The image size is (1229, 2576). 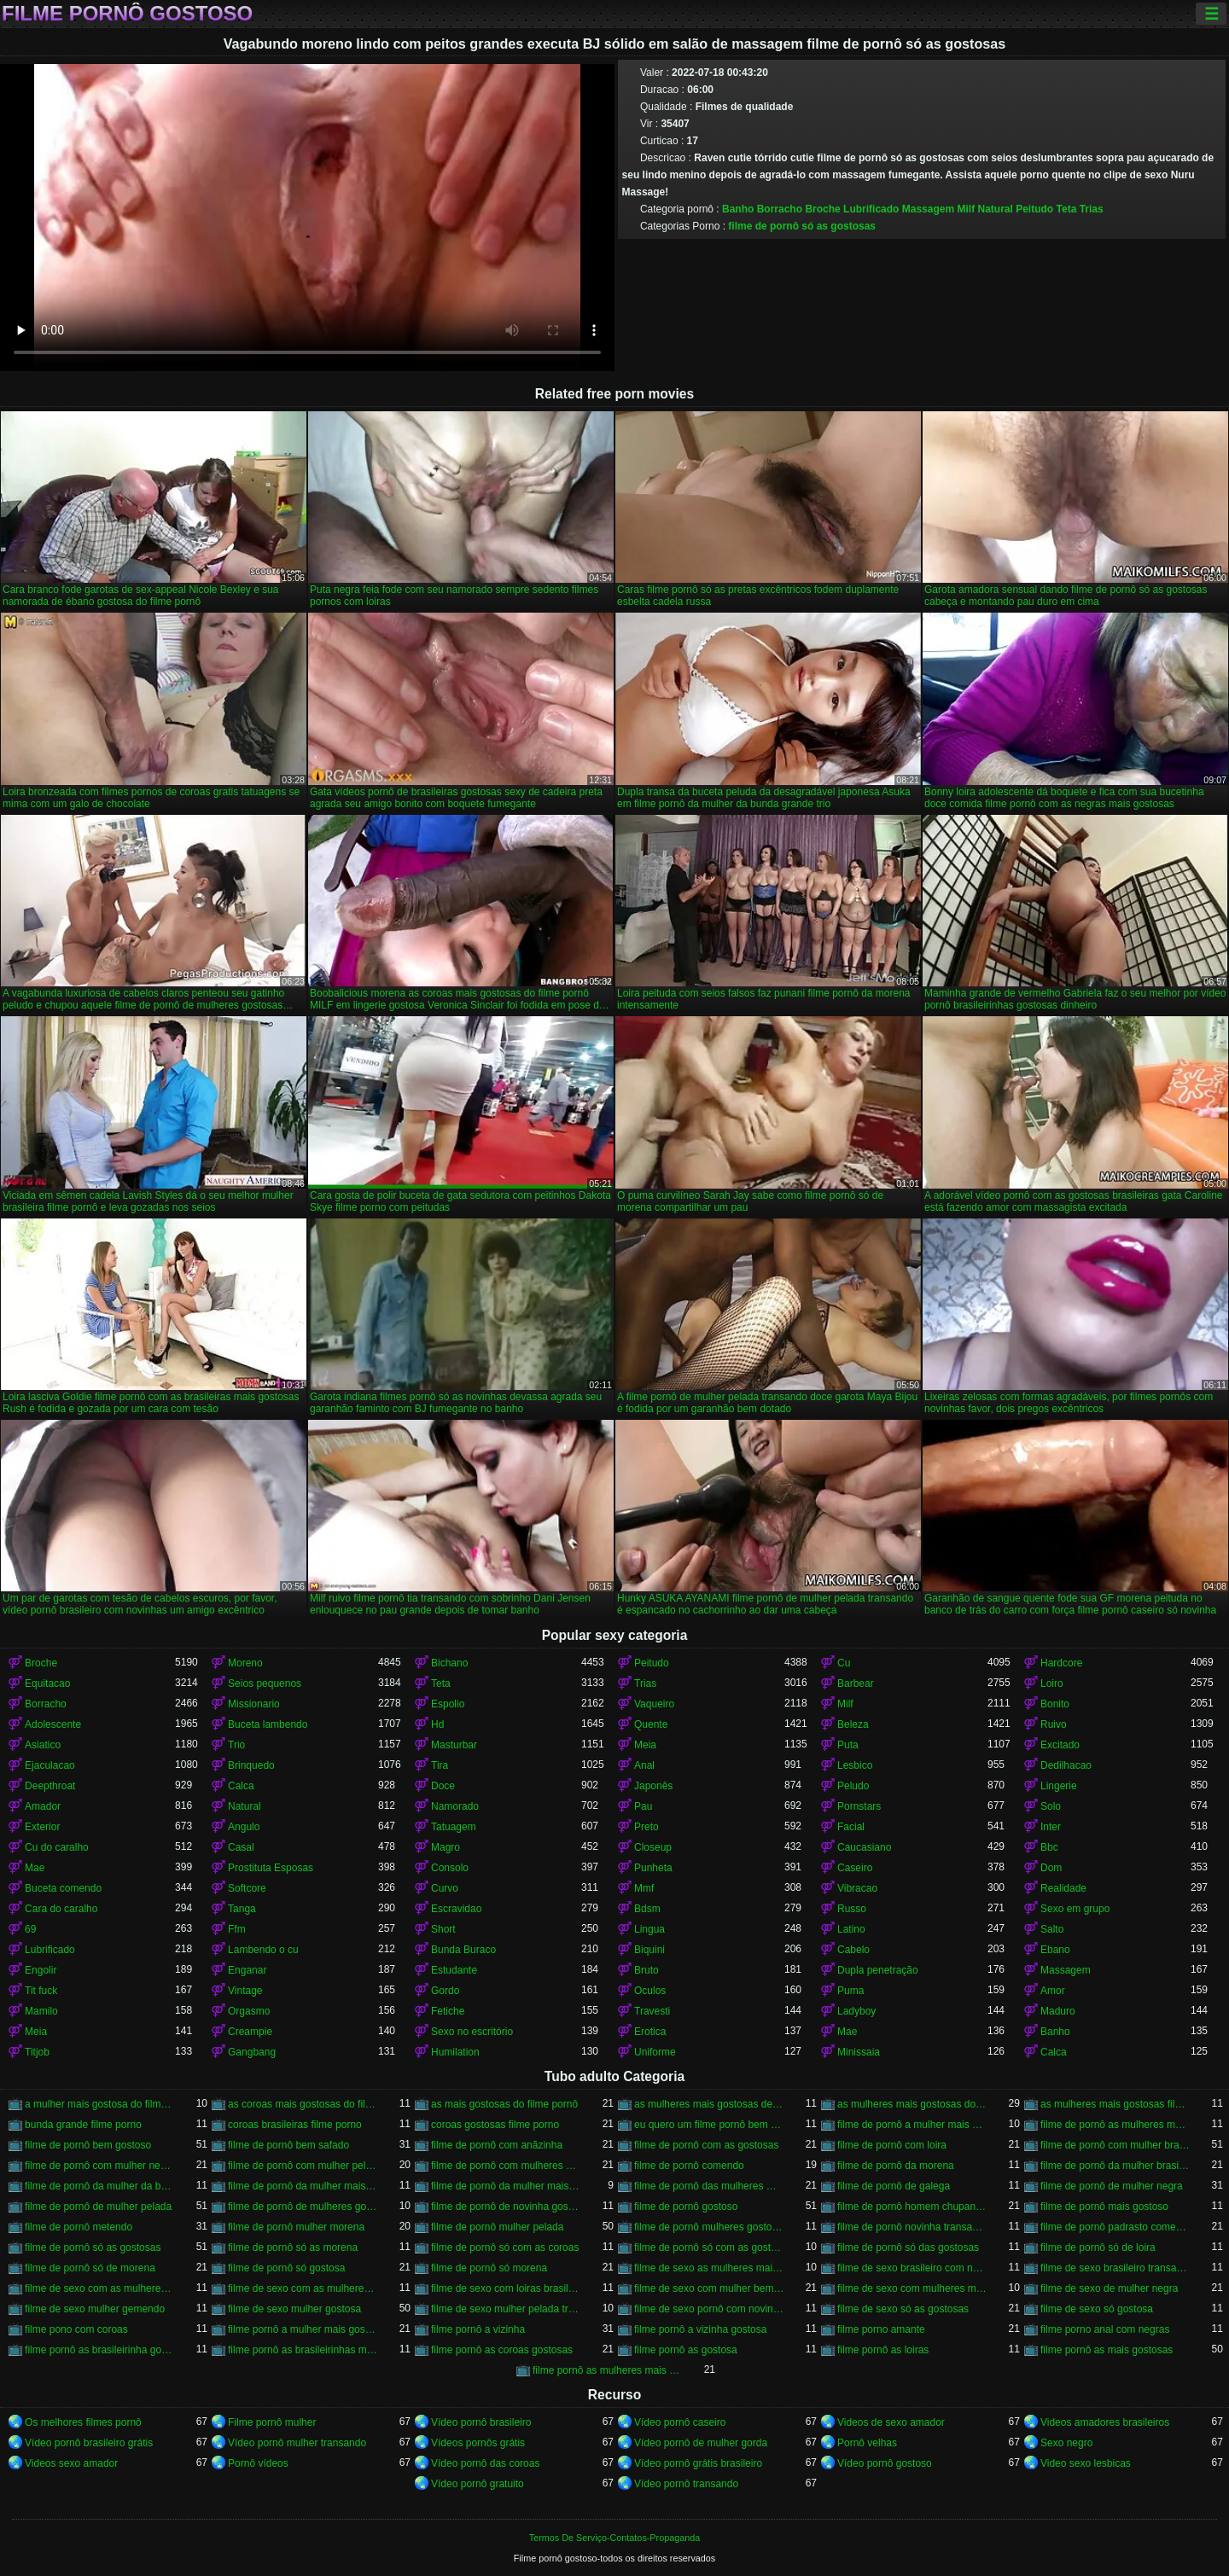 What do you see at coordinates (851, 1827) in the screenshot?
I see `Facial` at bounding box center [851, 1827].